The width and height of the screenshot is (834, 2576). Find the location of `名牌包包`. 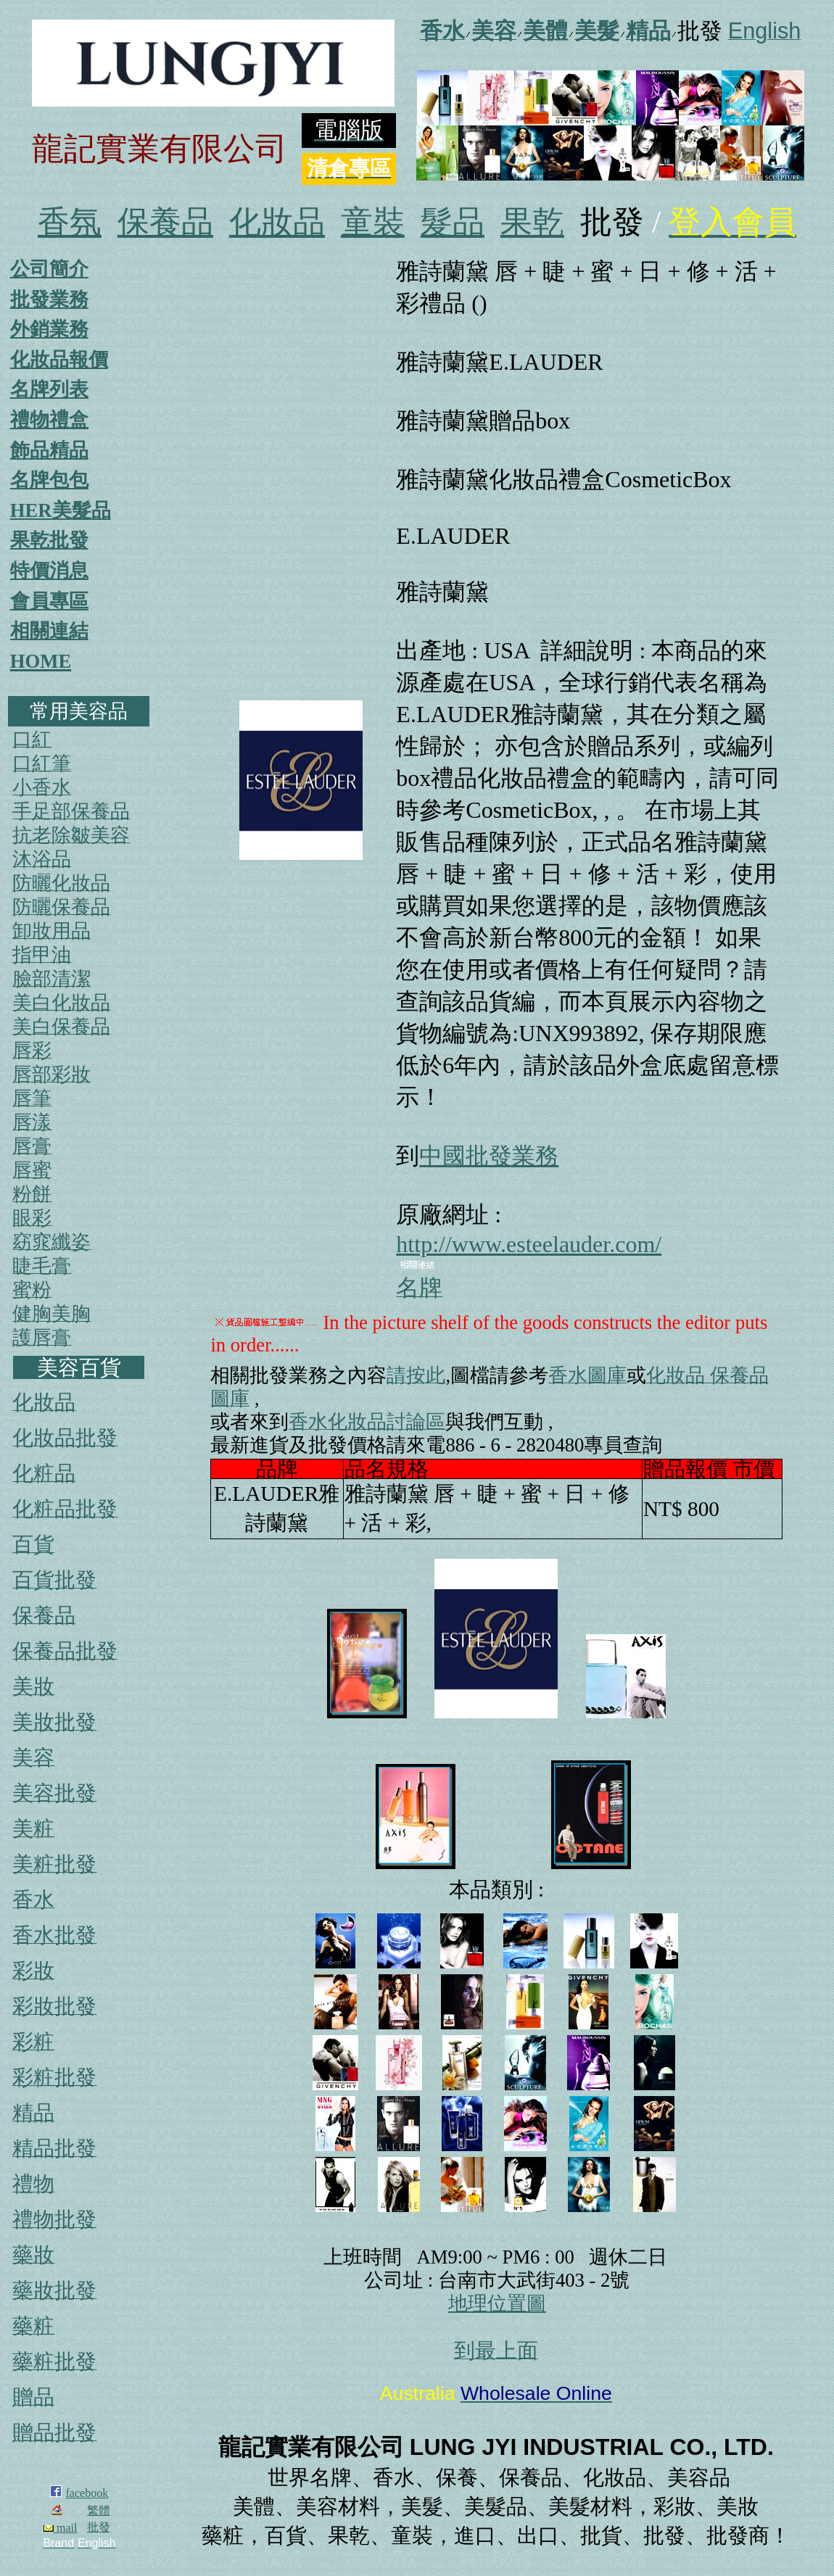

名牌包包 is located at coordinates (49, 480).